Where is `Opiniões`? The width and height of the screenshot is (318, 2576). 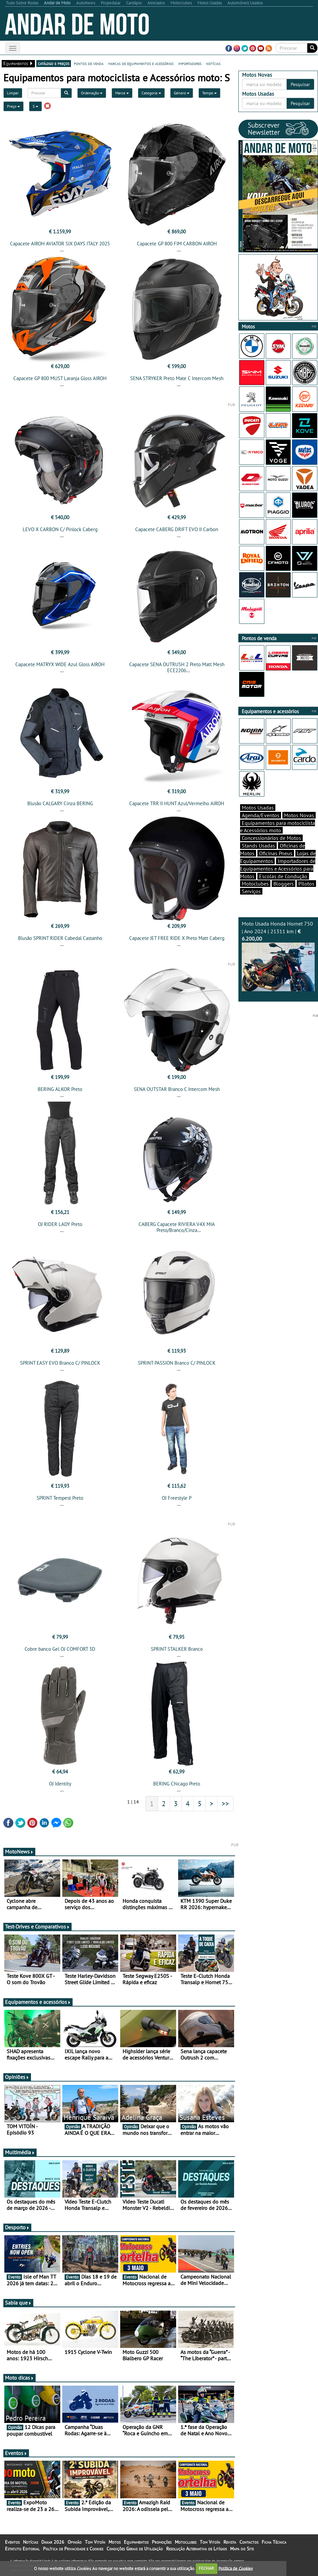 Opiniões is located at coordinates (17, 2077).